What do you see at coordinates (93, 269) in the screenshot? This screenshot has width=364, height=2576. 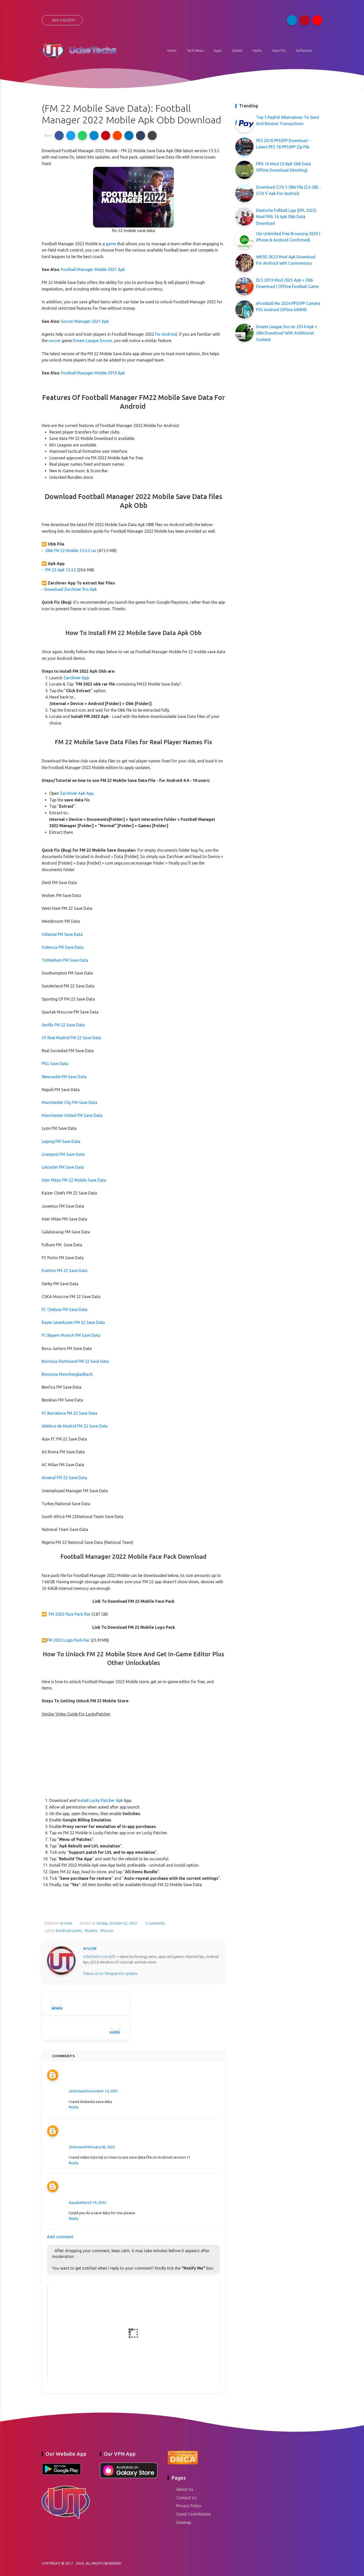 I see `Football Manager Mobile 2021 Apk` at bounding box center [93, 269].